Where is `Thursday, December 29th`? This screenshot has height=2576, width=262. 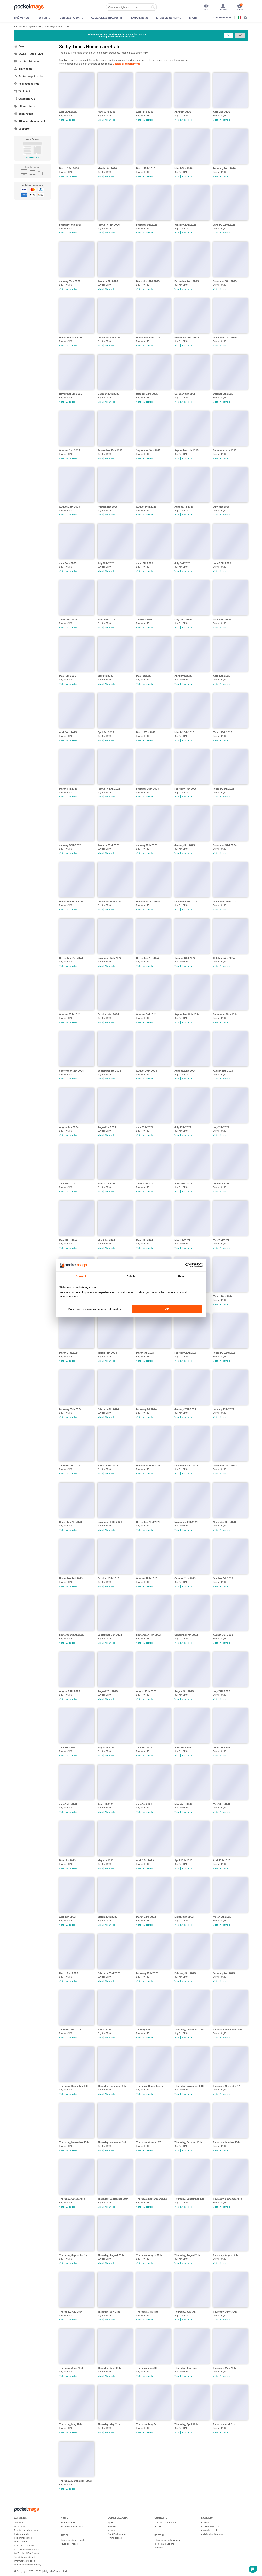 Thursday, December 29th is located at coordinates (189, 2029).